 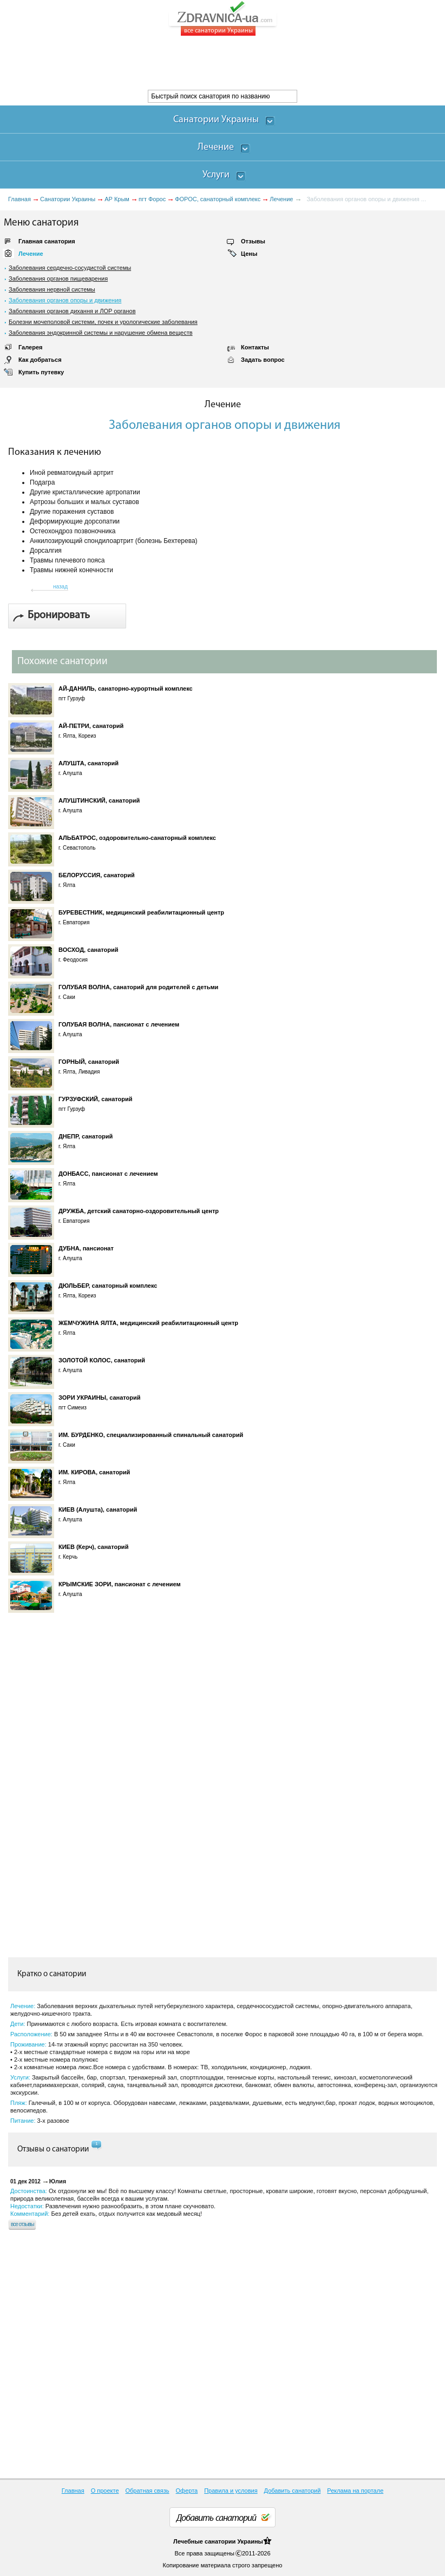 What do you see at coordinates (281, 199) in the screenshot?
I see `Лечение` at bounding box center [281, 199].